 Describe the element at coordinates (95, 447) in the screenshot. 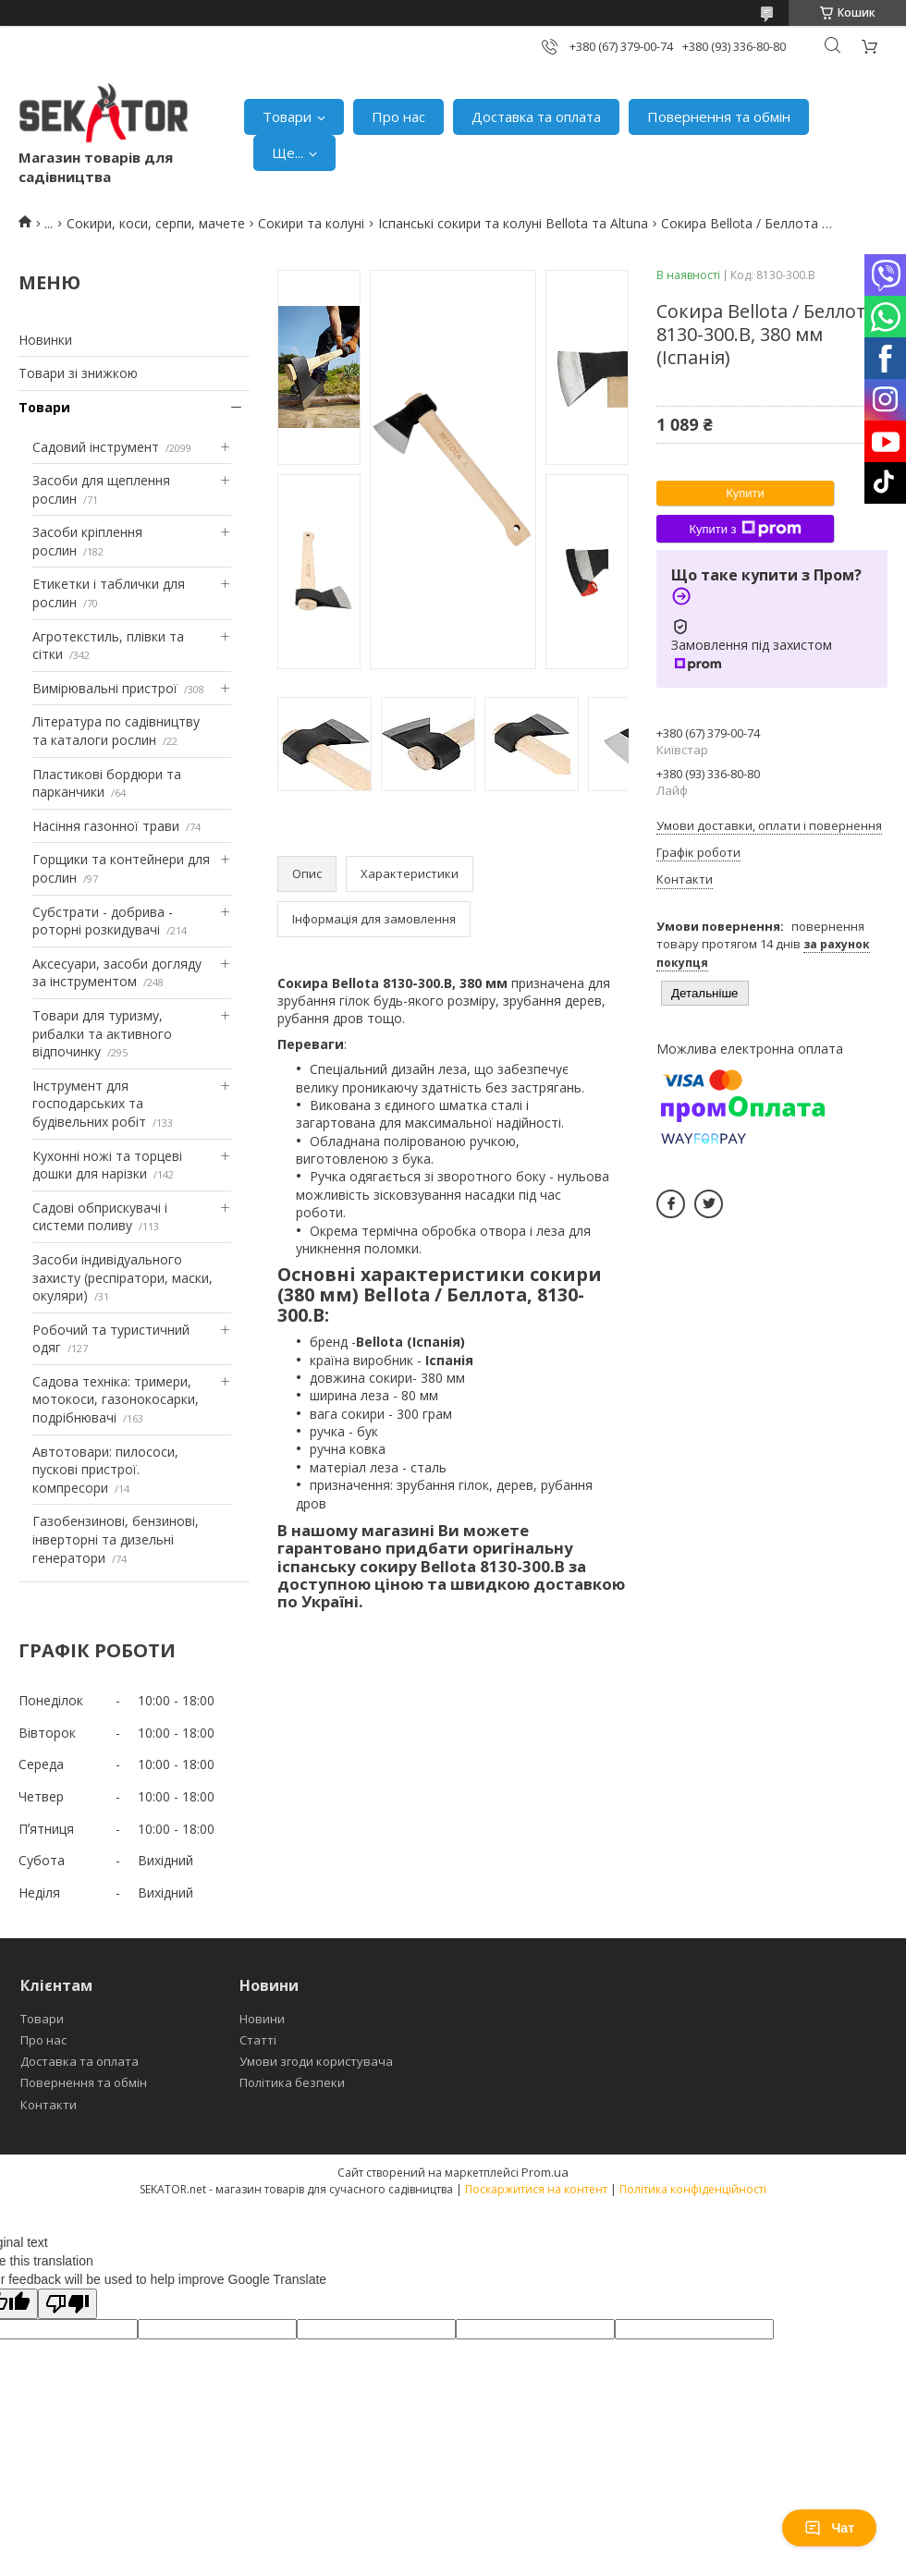

I see `Садовий інструмент` at that location.